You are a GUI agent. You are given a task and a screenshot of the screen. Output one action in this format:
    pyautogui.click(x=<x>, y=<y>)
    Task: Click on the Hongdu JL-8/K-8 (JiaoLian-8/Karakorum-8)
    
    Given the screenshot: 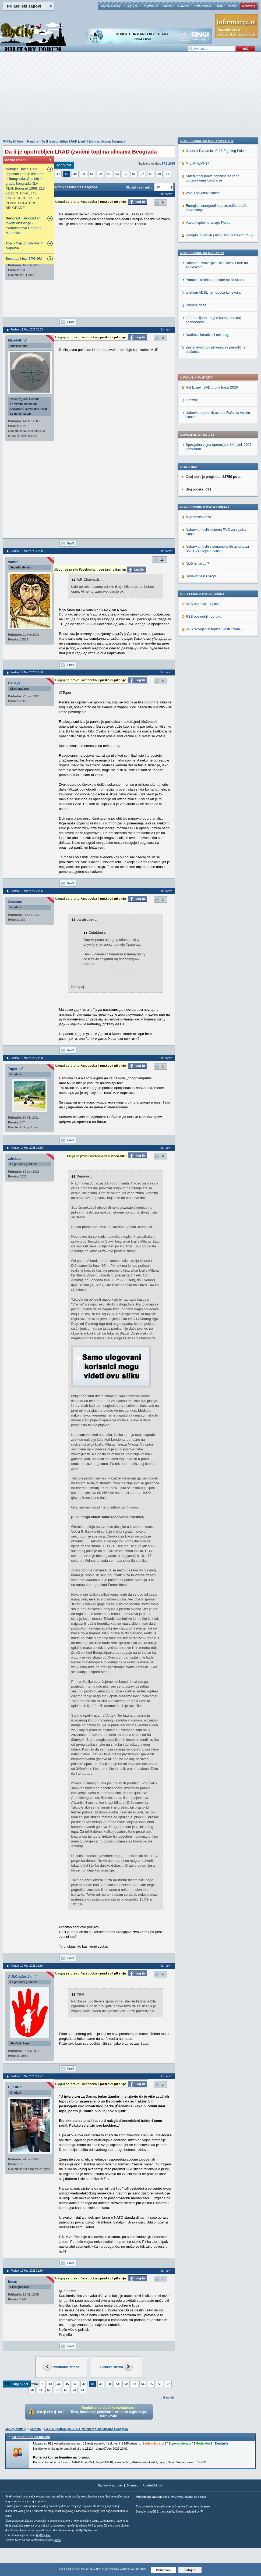 What is the action you would take?
    pyautogui.click(x=219, y=587)
    